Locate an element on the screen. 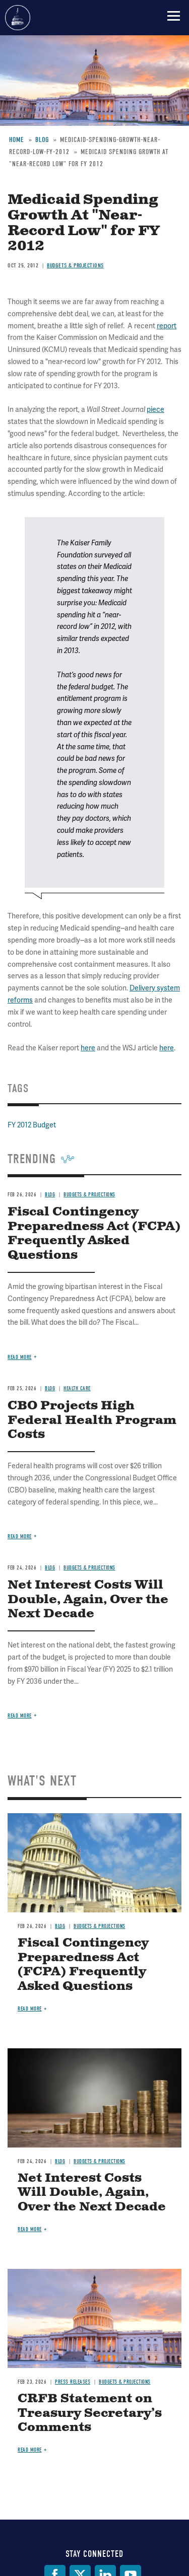 Image resolution: width=189 pixels, height=2576 pixels. CRFB Statement on Treasury Secretary’s Comments is located at coordinates (90, 2413).